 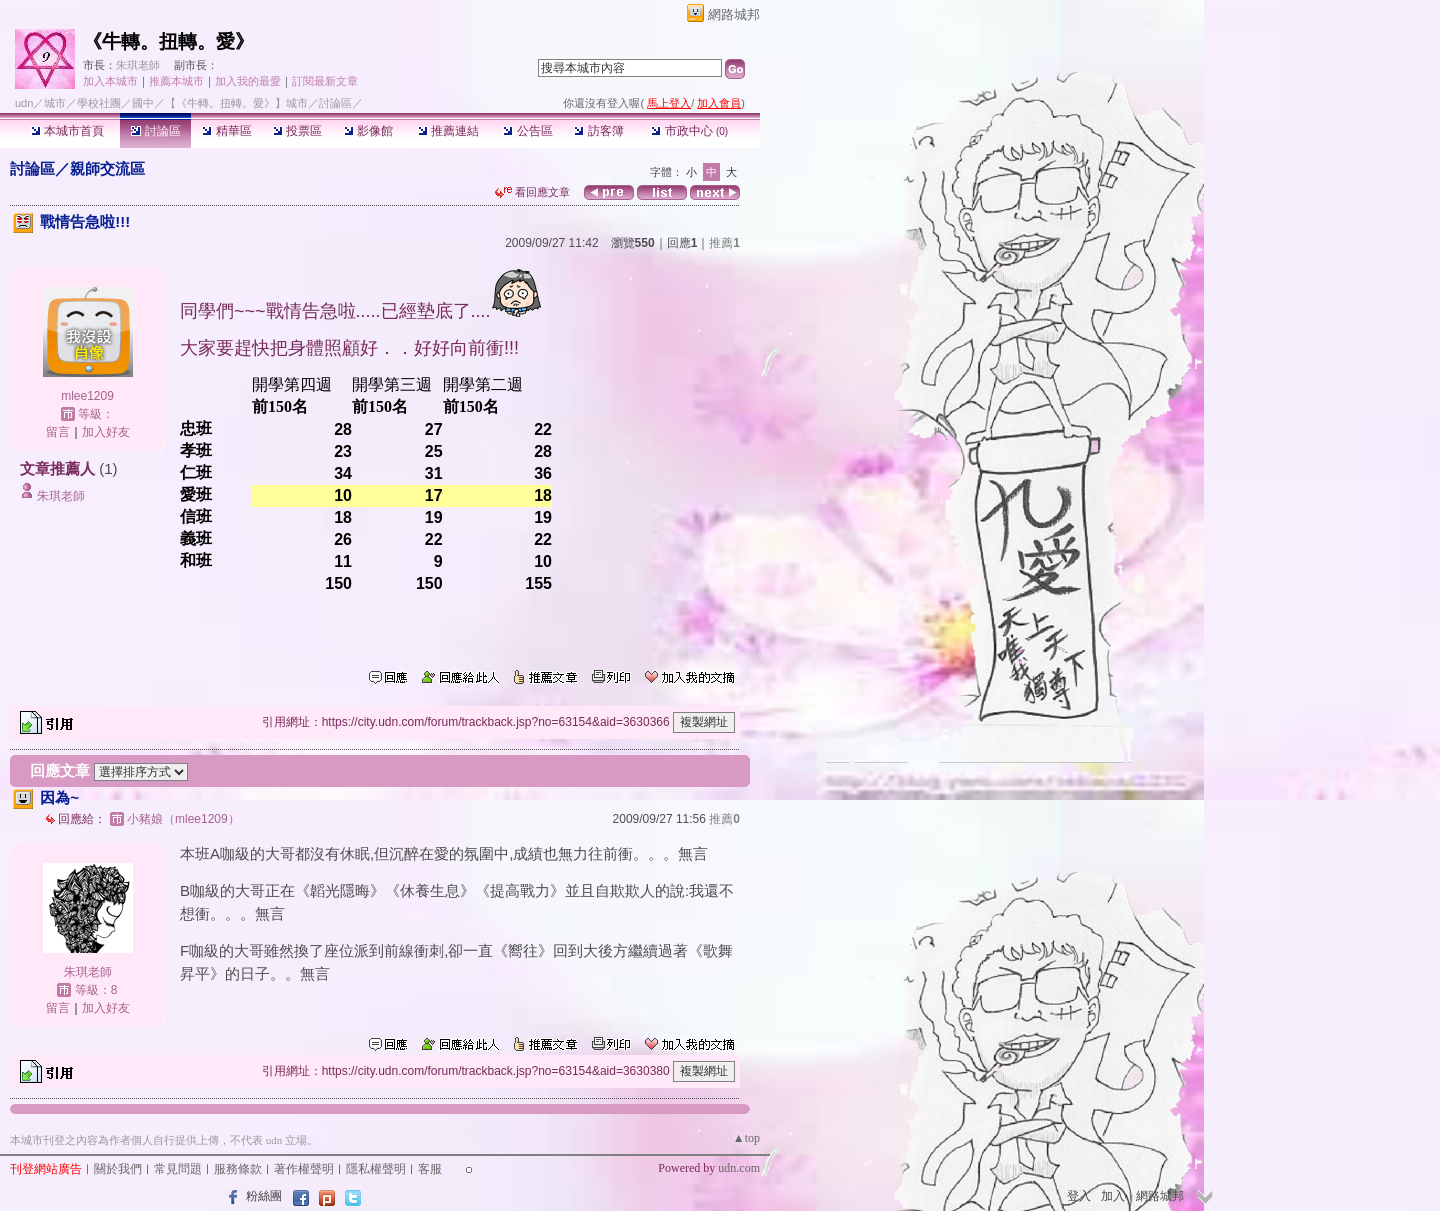 What do you see at coordinates (107, 168) in the screenshot?
I see `親師交流區` at bounding box center [107, 168].